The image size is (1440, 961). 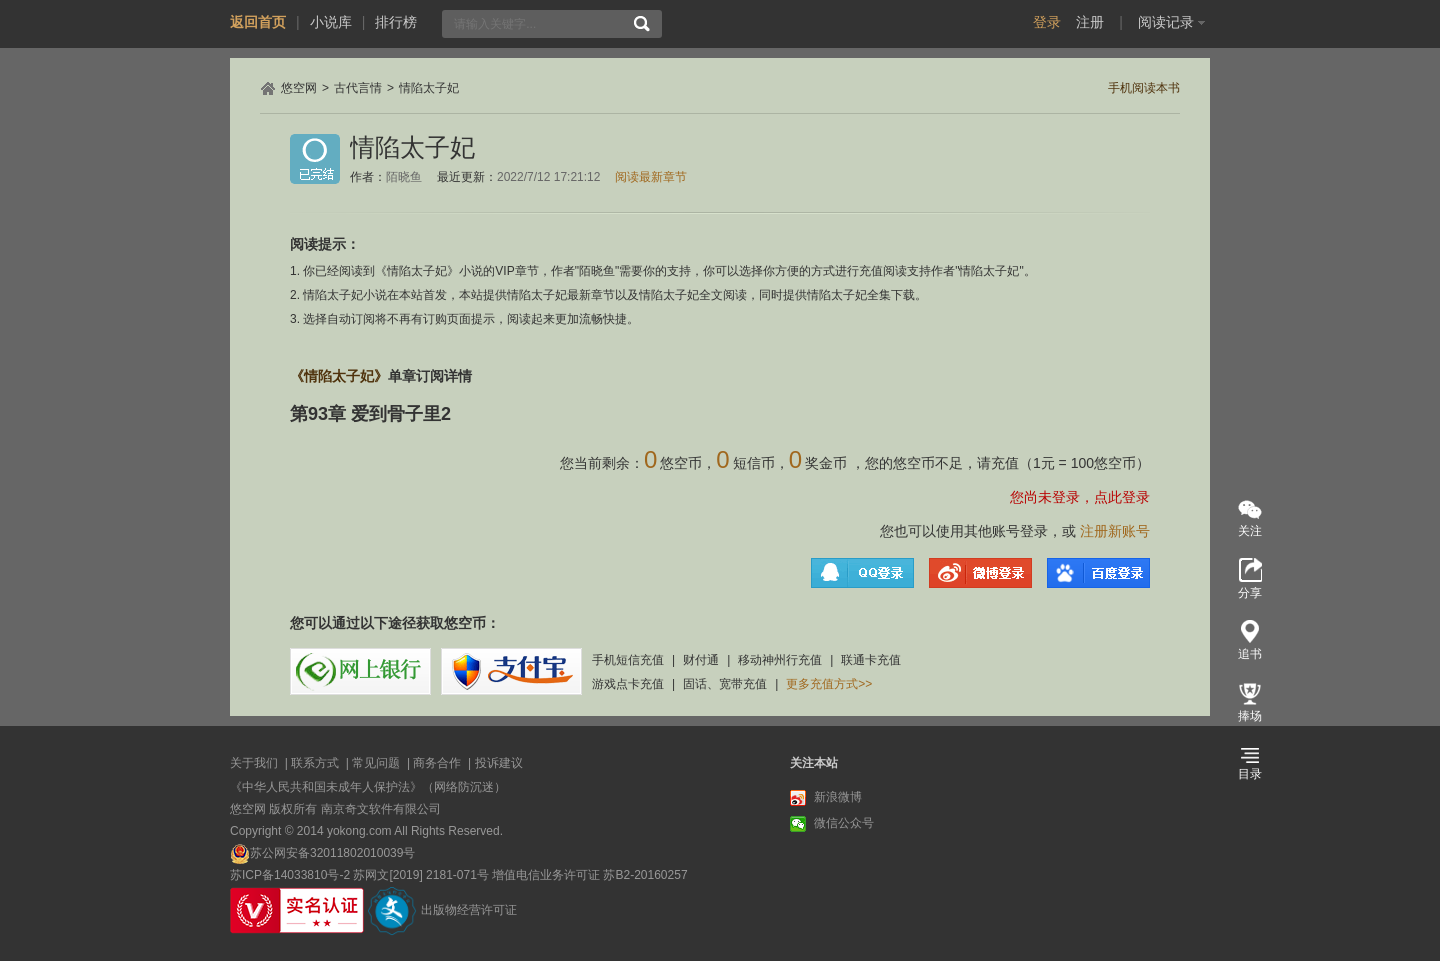 I want to click on 《中华人民共和国未成年人保护法》（网络防沉迷）, so click(x=368, y=787).